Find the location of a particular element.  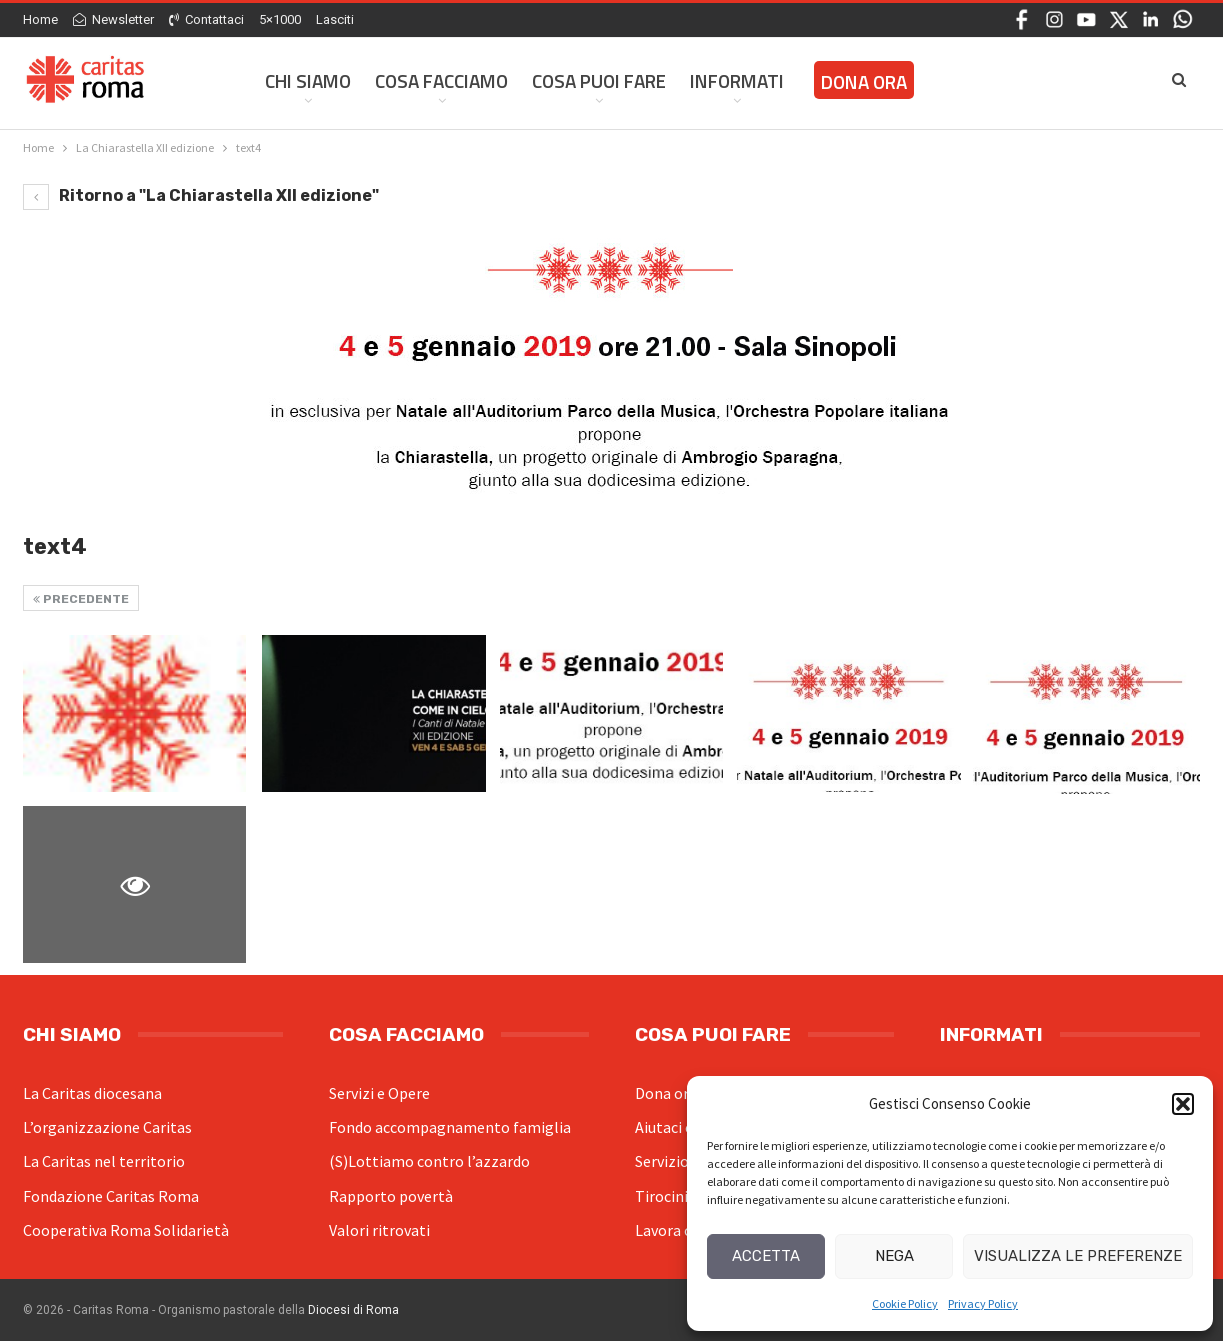

Fondo accompagnamento famiglia is located at coordinates (450, 1127).